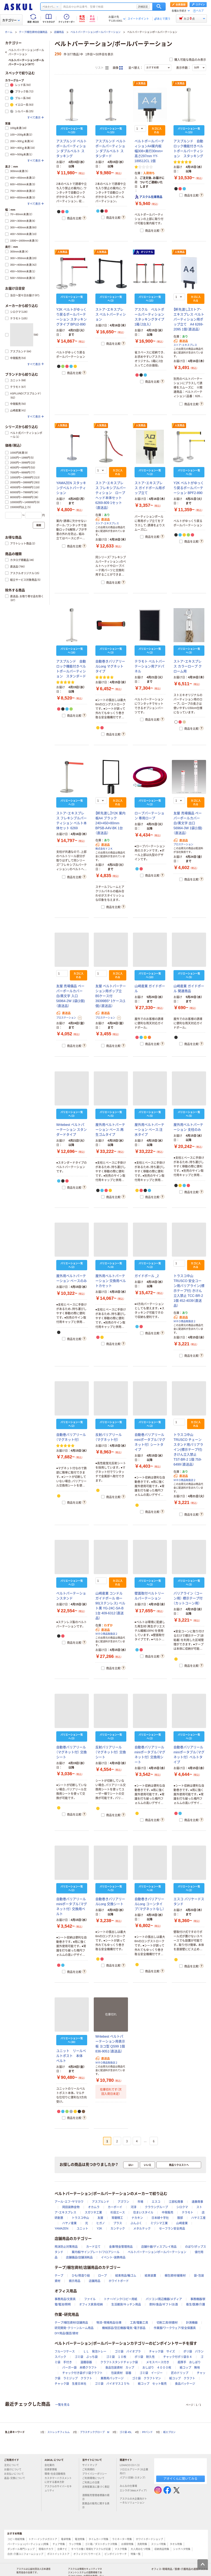  What do you see at coordinates (121, 2549) in the screenshot?
I see `マスク特集` at bounding box center [121, 2549].